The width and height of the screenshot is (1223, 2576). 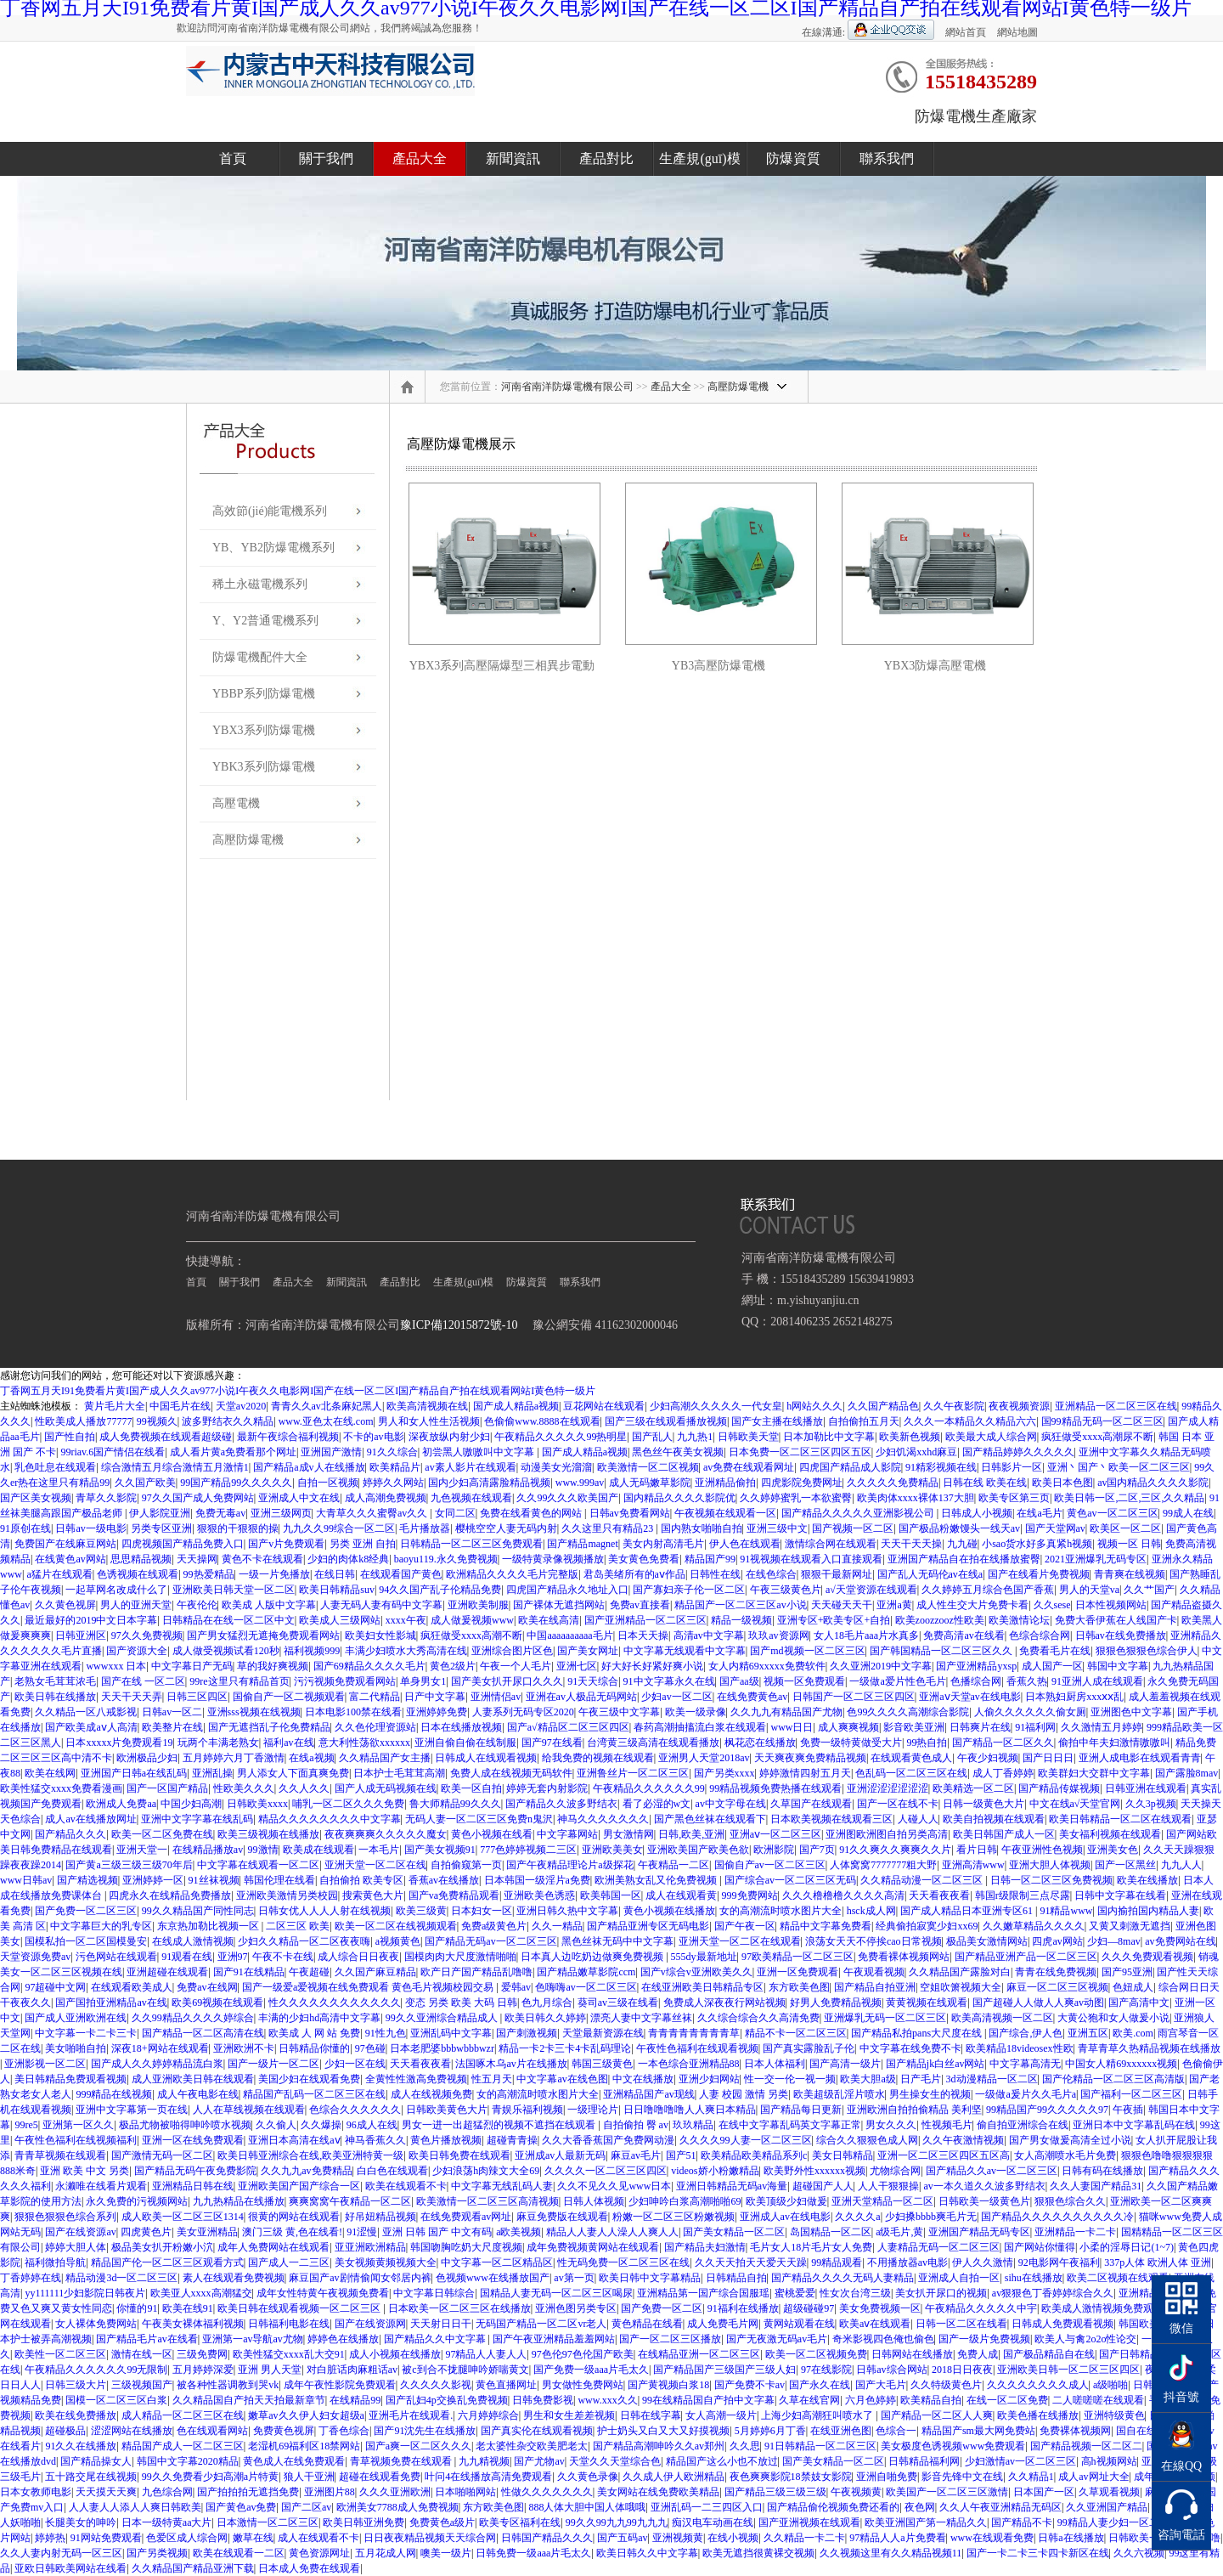 I want to click on 97精品人人妻人人, so click(x=486, y=2354).